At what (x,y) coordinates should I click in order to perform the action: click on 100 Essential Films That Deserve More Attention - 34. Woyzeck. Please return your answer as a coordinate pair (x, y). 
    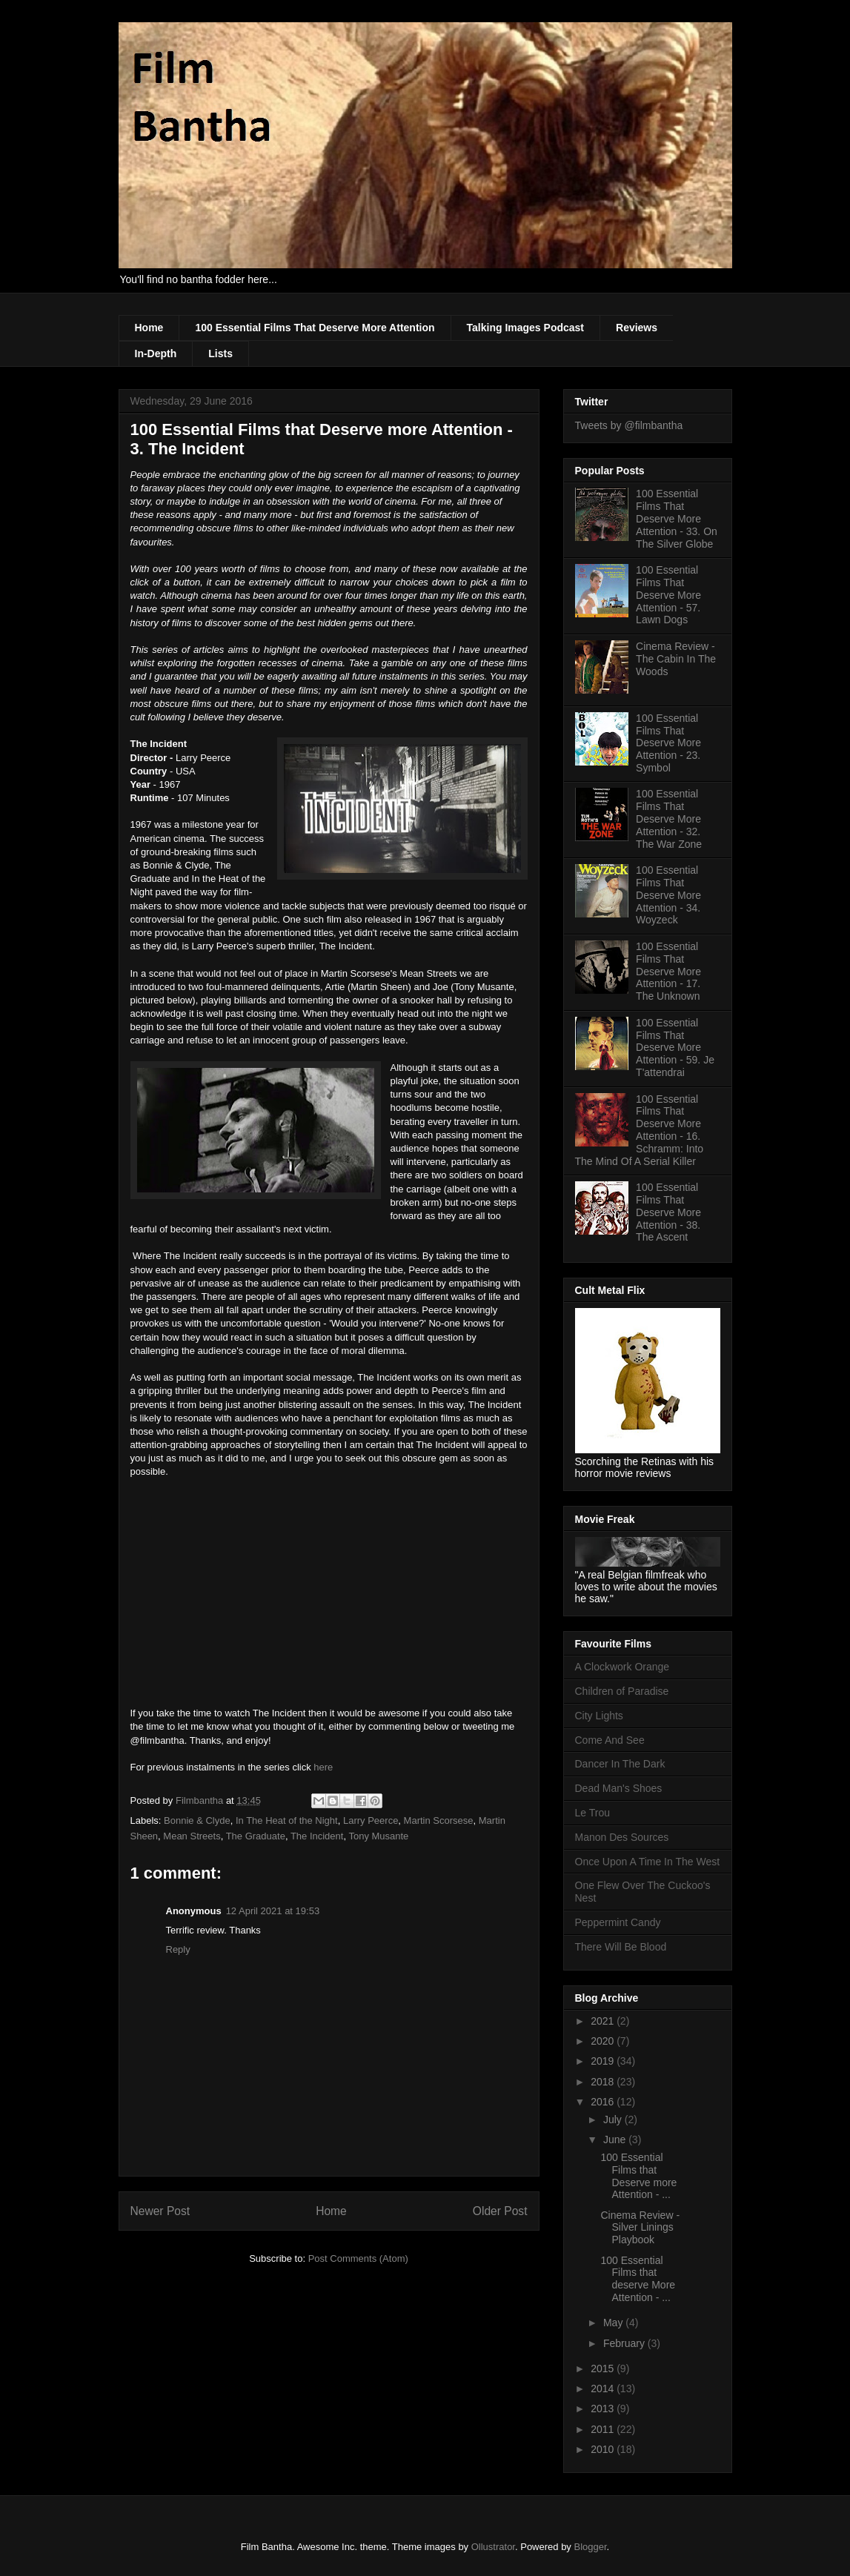
    Looking at the image, I should click on (668, 895).